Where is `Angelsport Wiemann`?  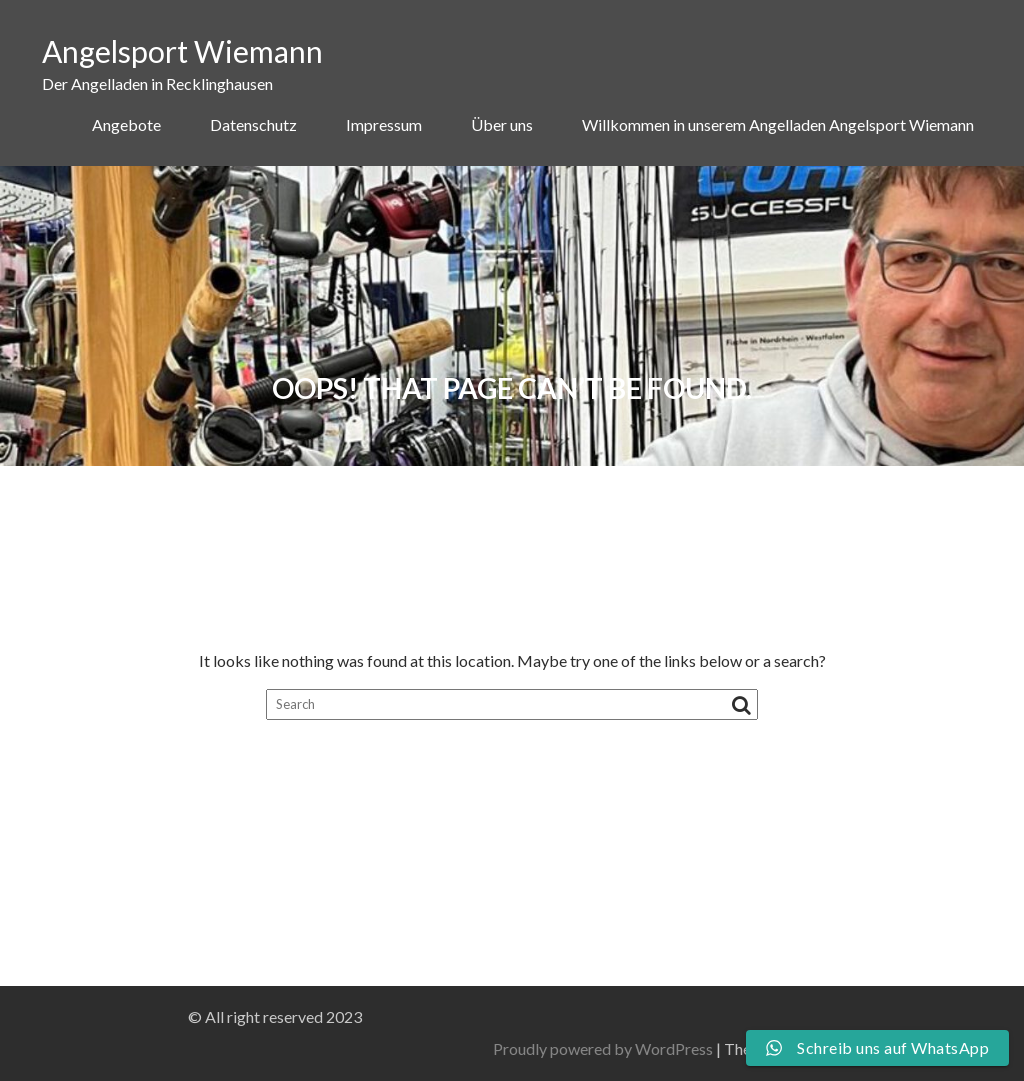
Angelsport Wiemann is located at coordinates (182, 51).